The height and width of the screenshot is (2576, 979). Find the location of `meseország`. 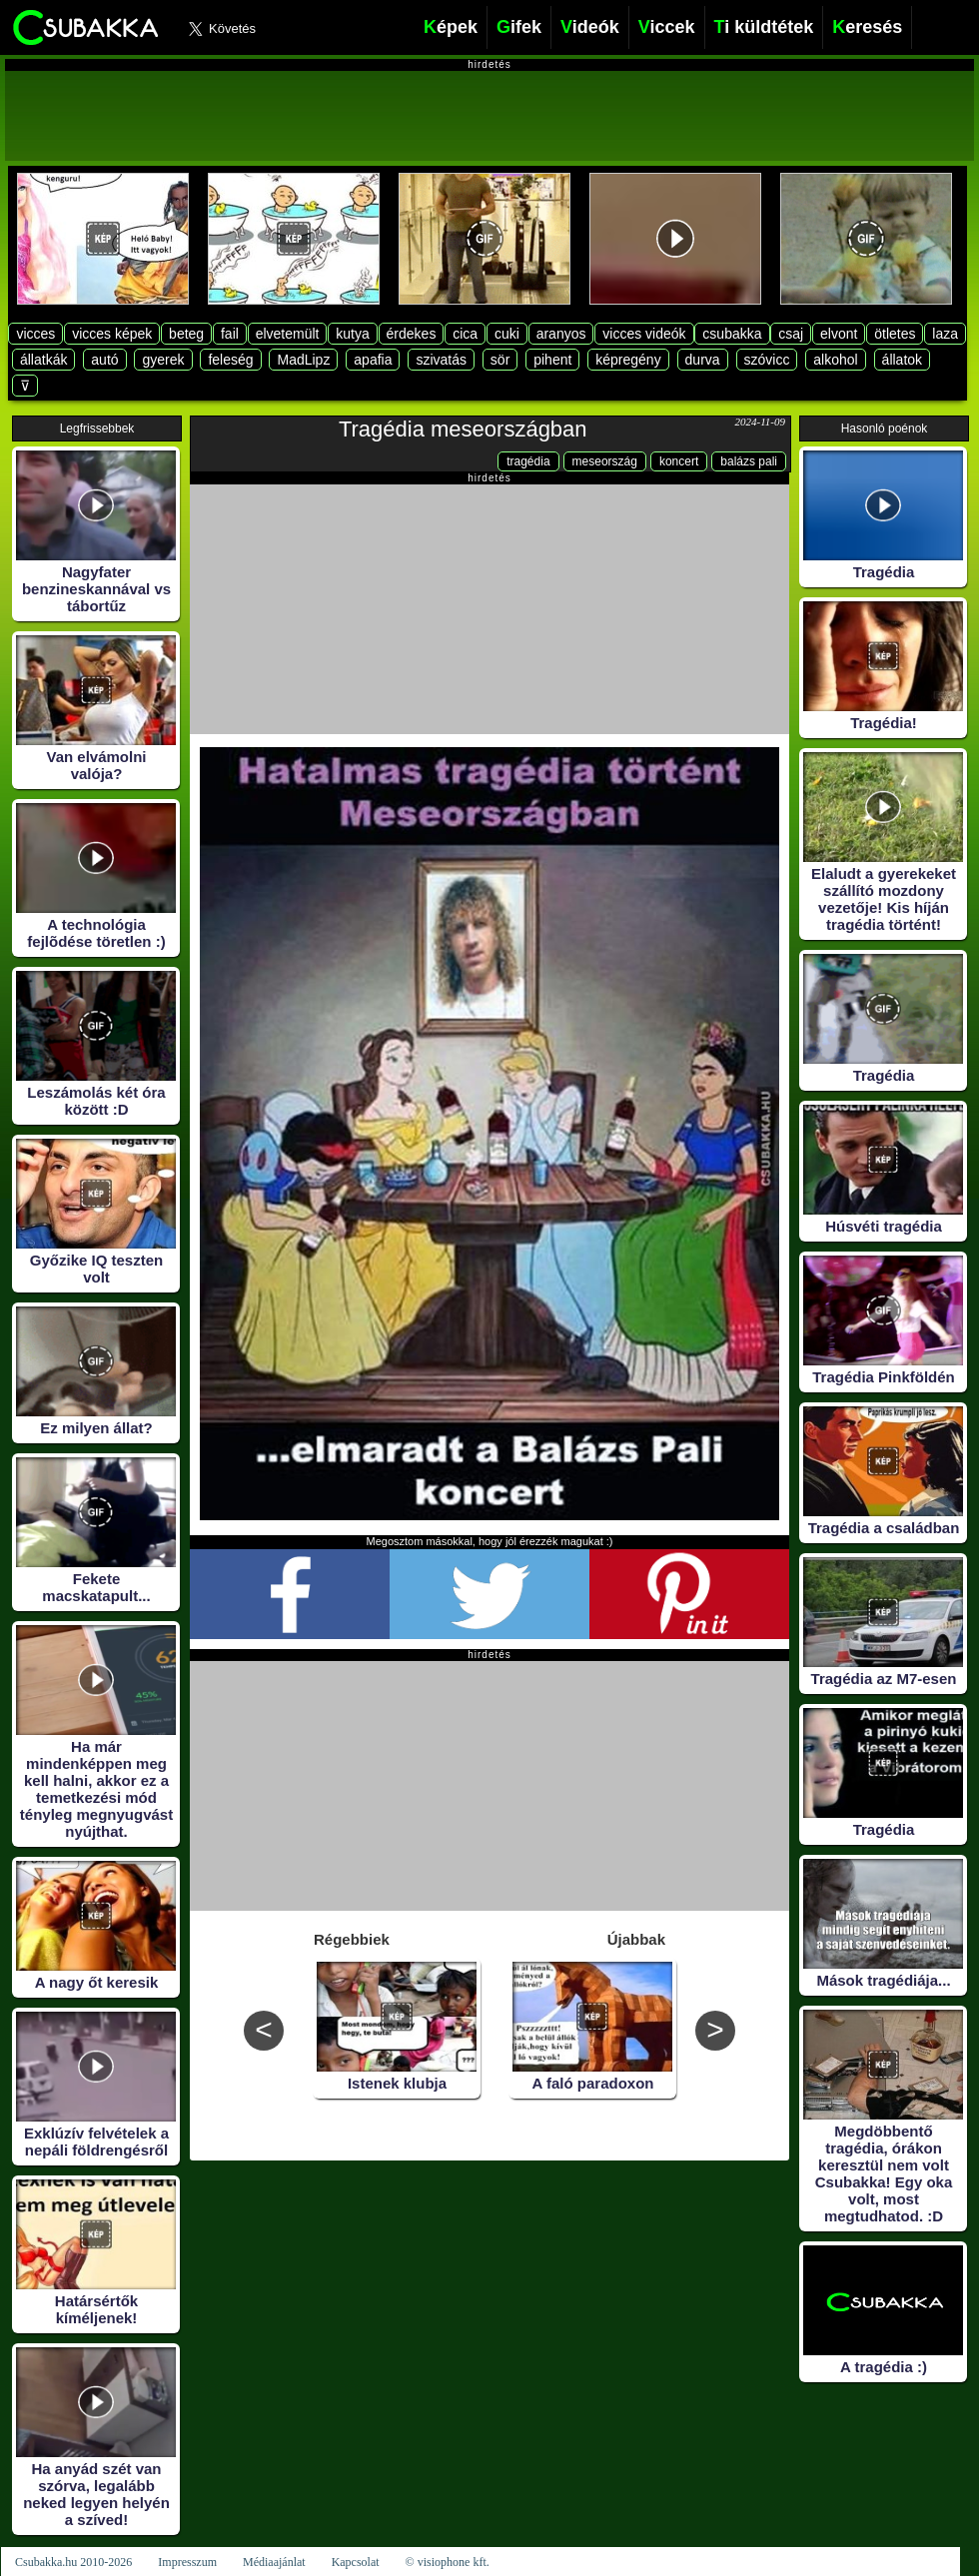

meseország is located at coordinates (604, 461).